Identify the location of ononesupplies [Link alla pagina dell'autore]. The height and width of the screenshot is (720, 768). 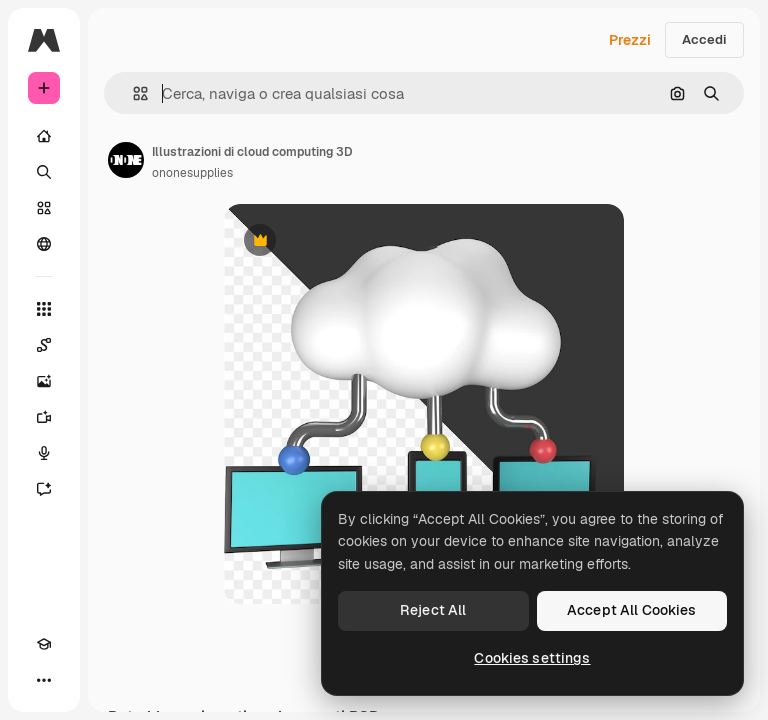
(192, 173).